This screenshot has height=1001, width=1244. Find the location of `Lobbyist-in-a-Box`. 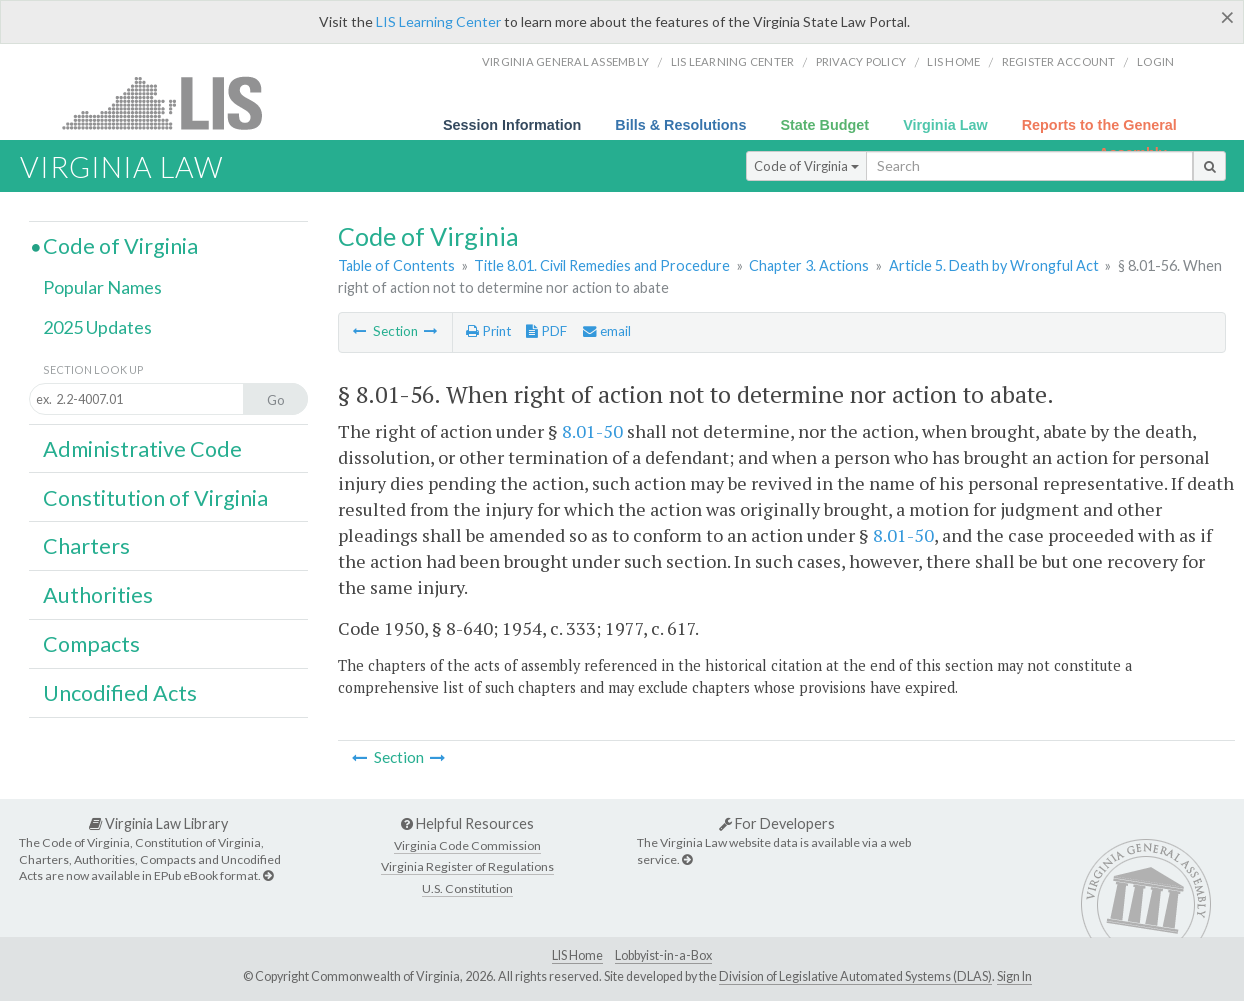

Lobbyist-in-a-Box is located at coordinates (663, 955).